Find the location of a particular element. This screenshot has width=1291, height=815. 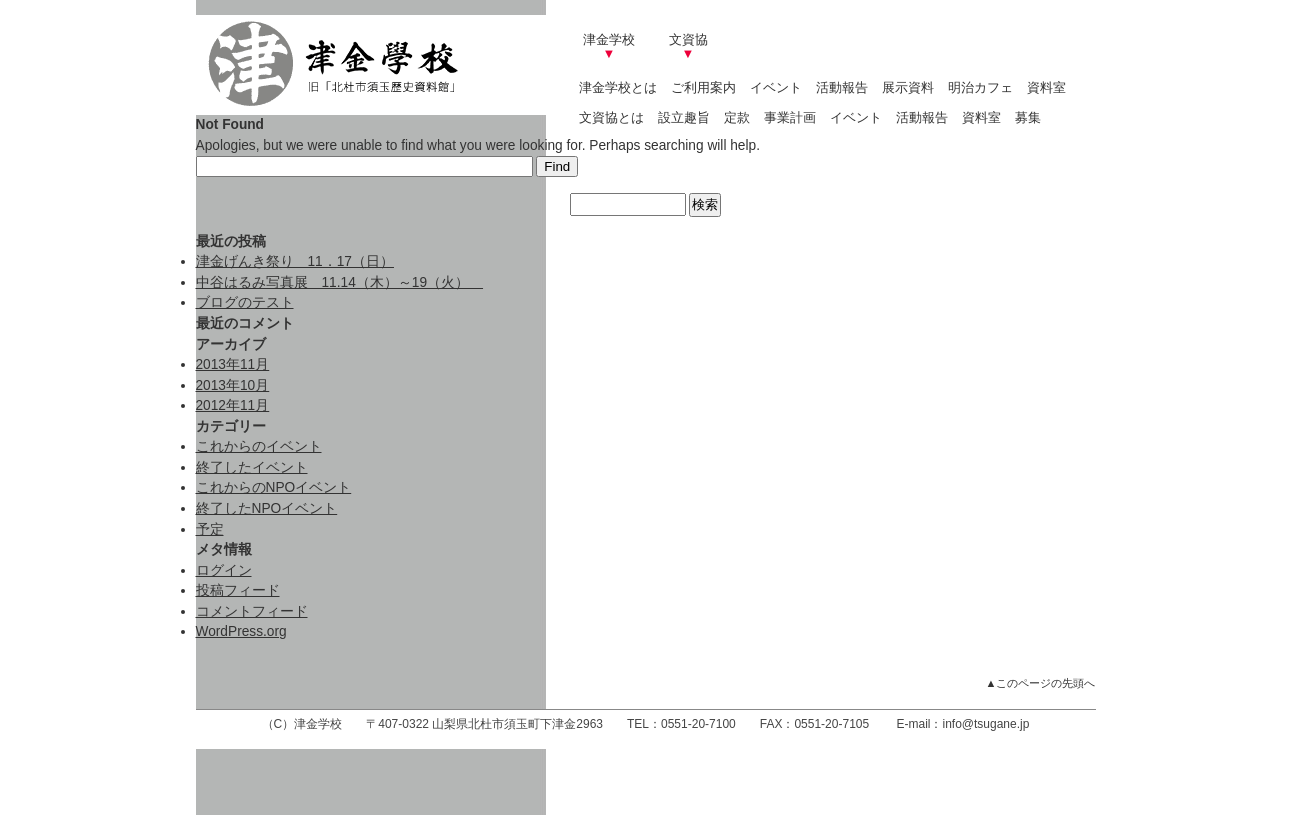

2013年11月 is located at coordinates (233, 364).